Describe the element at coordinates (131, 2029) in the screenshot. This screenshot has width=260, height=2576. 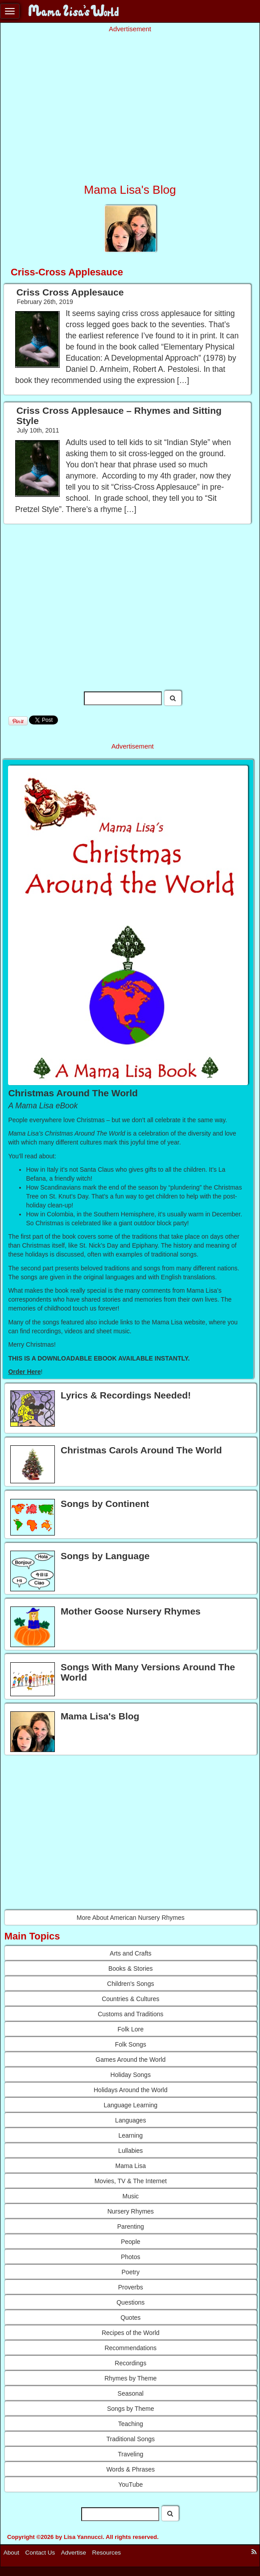
I see `Folk Lore` at that location.